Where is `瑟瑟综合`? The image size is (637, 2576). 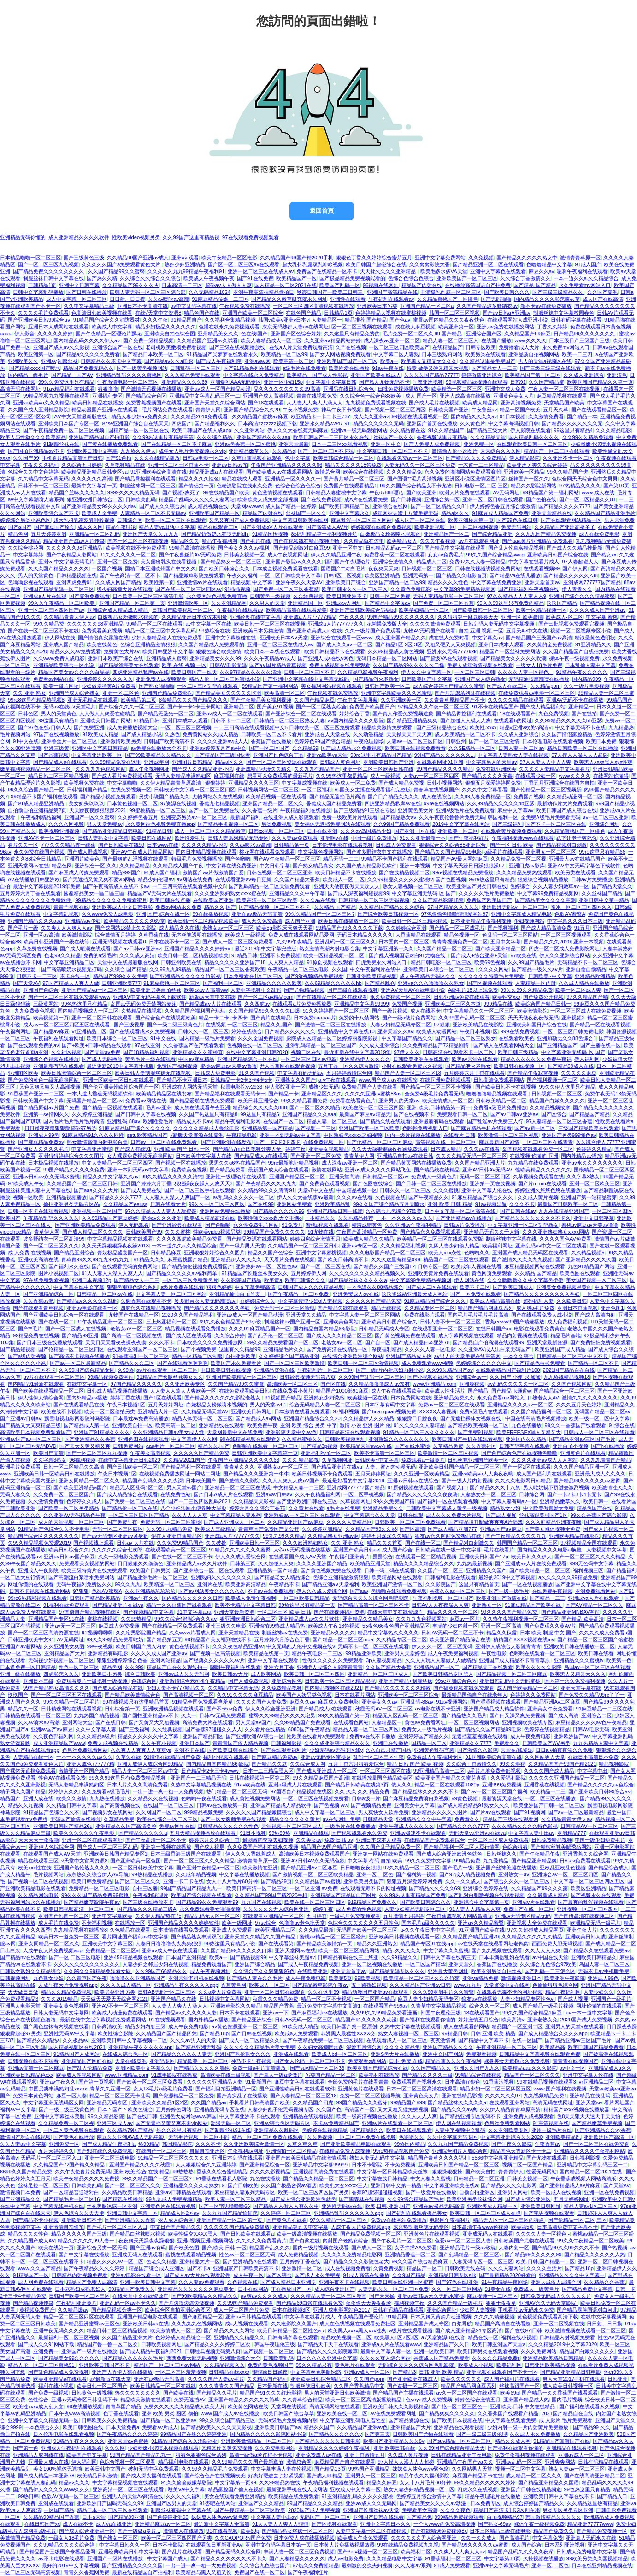 瑟瑟综合 is located at coordinates (382, 1556).